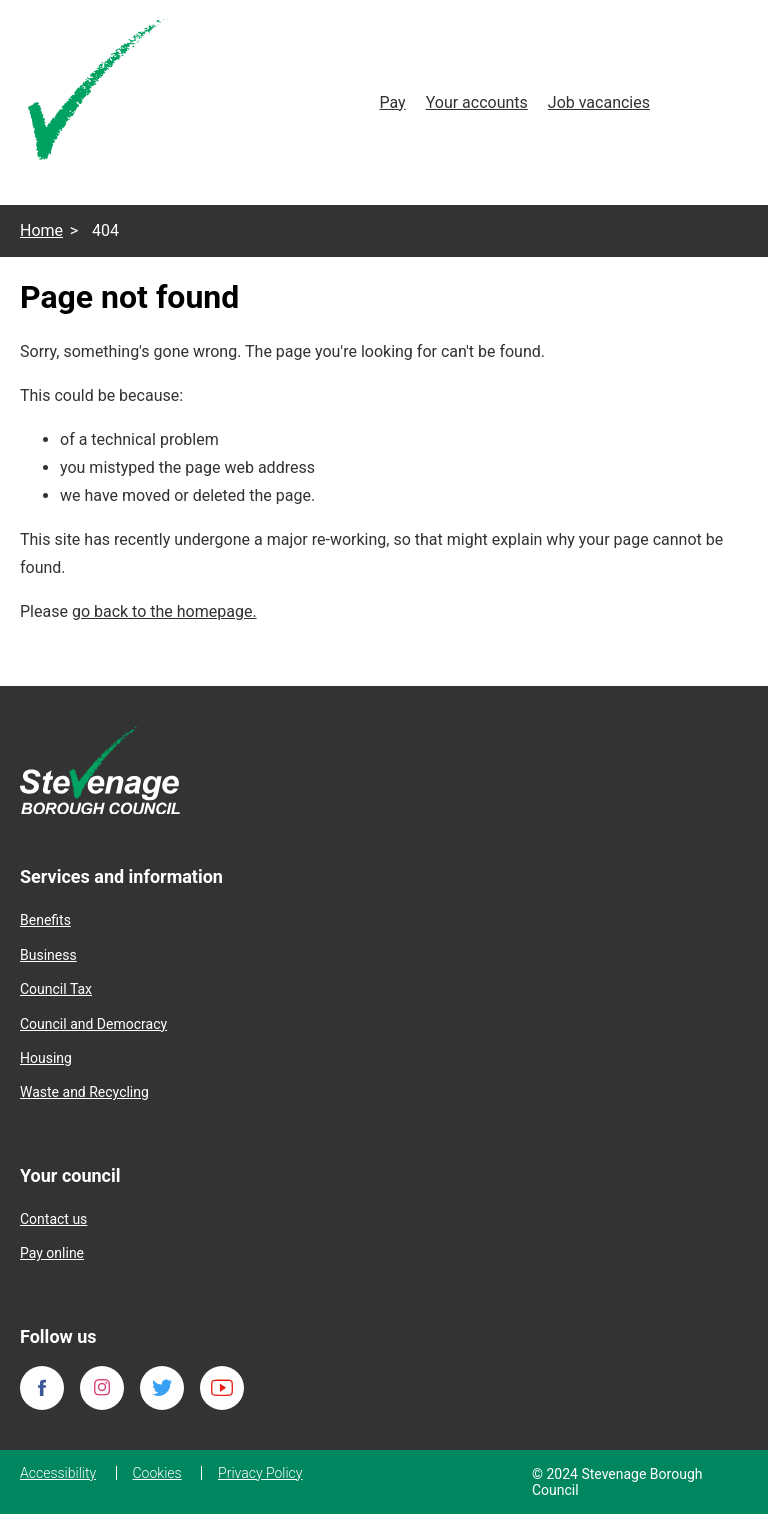 The height and width of the screenshot is (1514, 768). What do you see at coordinates (53, 1219) in the screenshot?
I see `Contact us` at bounding box center [53, 1219].